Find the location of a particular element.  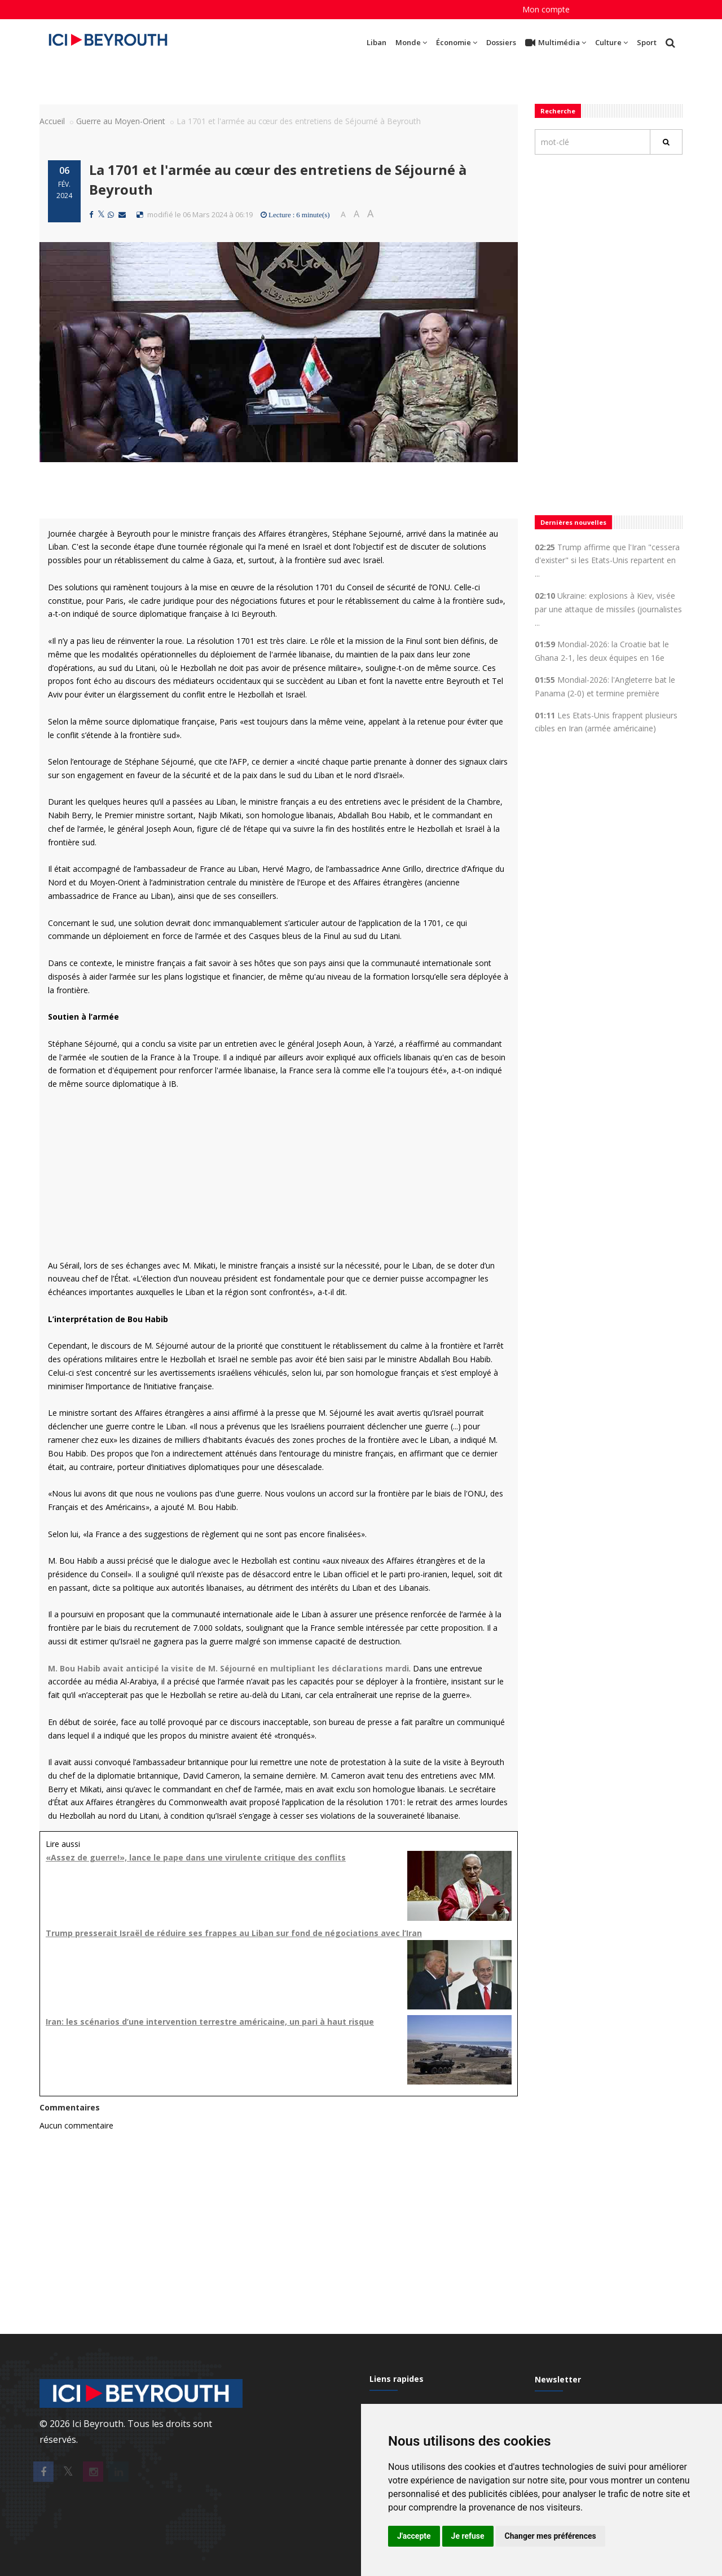

Guerre au Moyen-Orient is located at coordinates (120, 121).